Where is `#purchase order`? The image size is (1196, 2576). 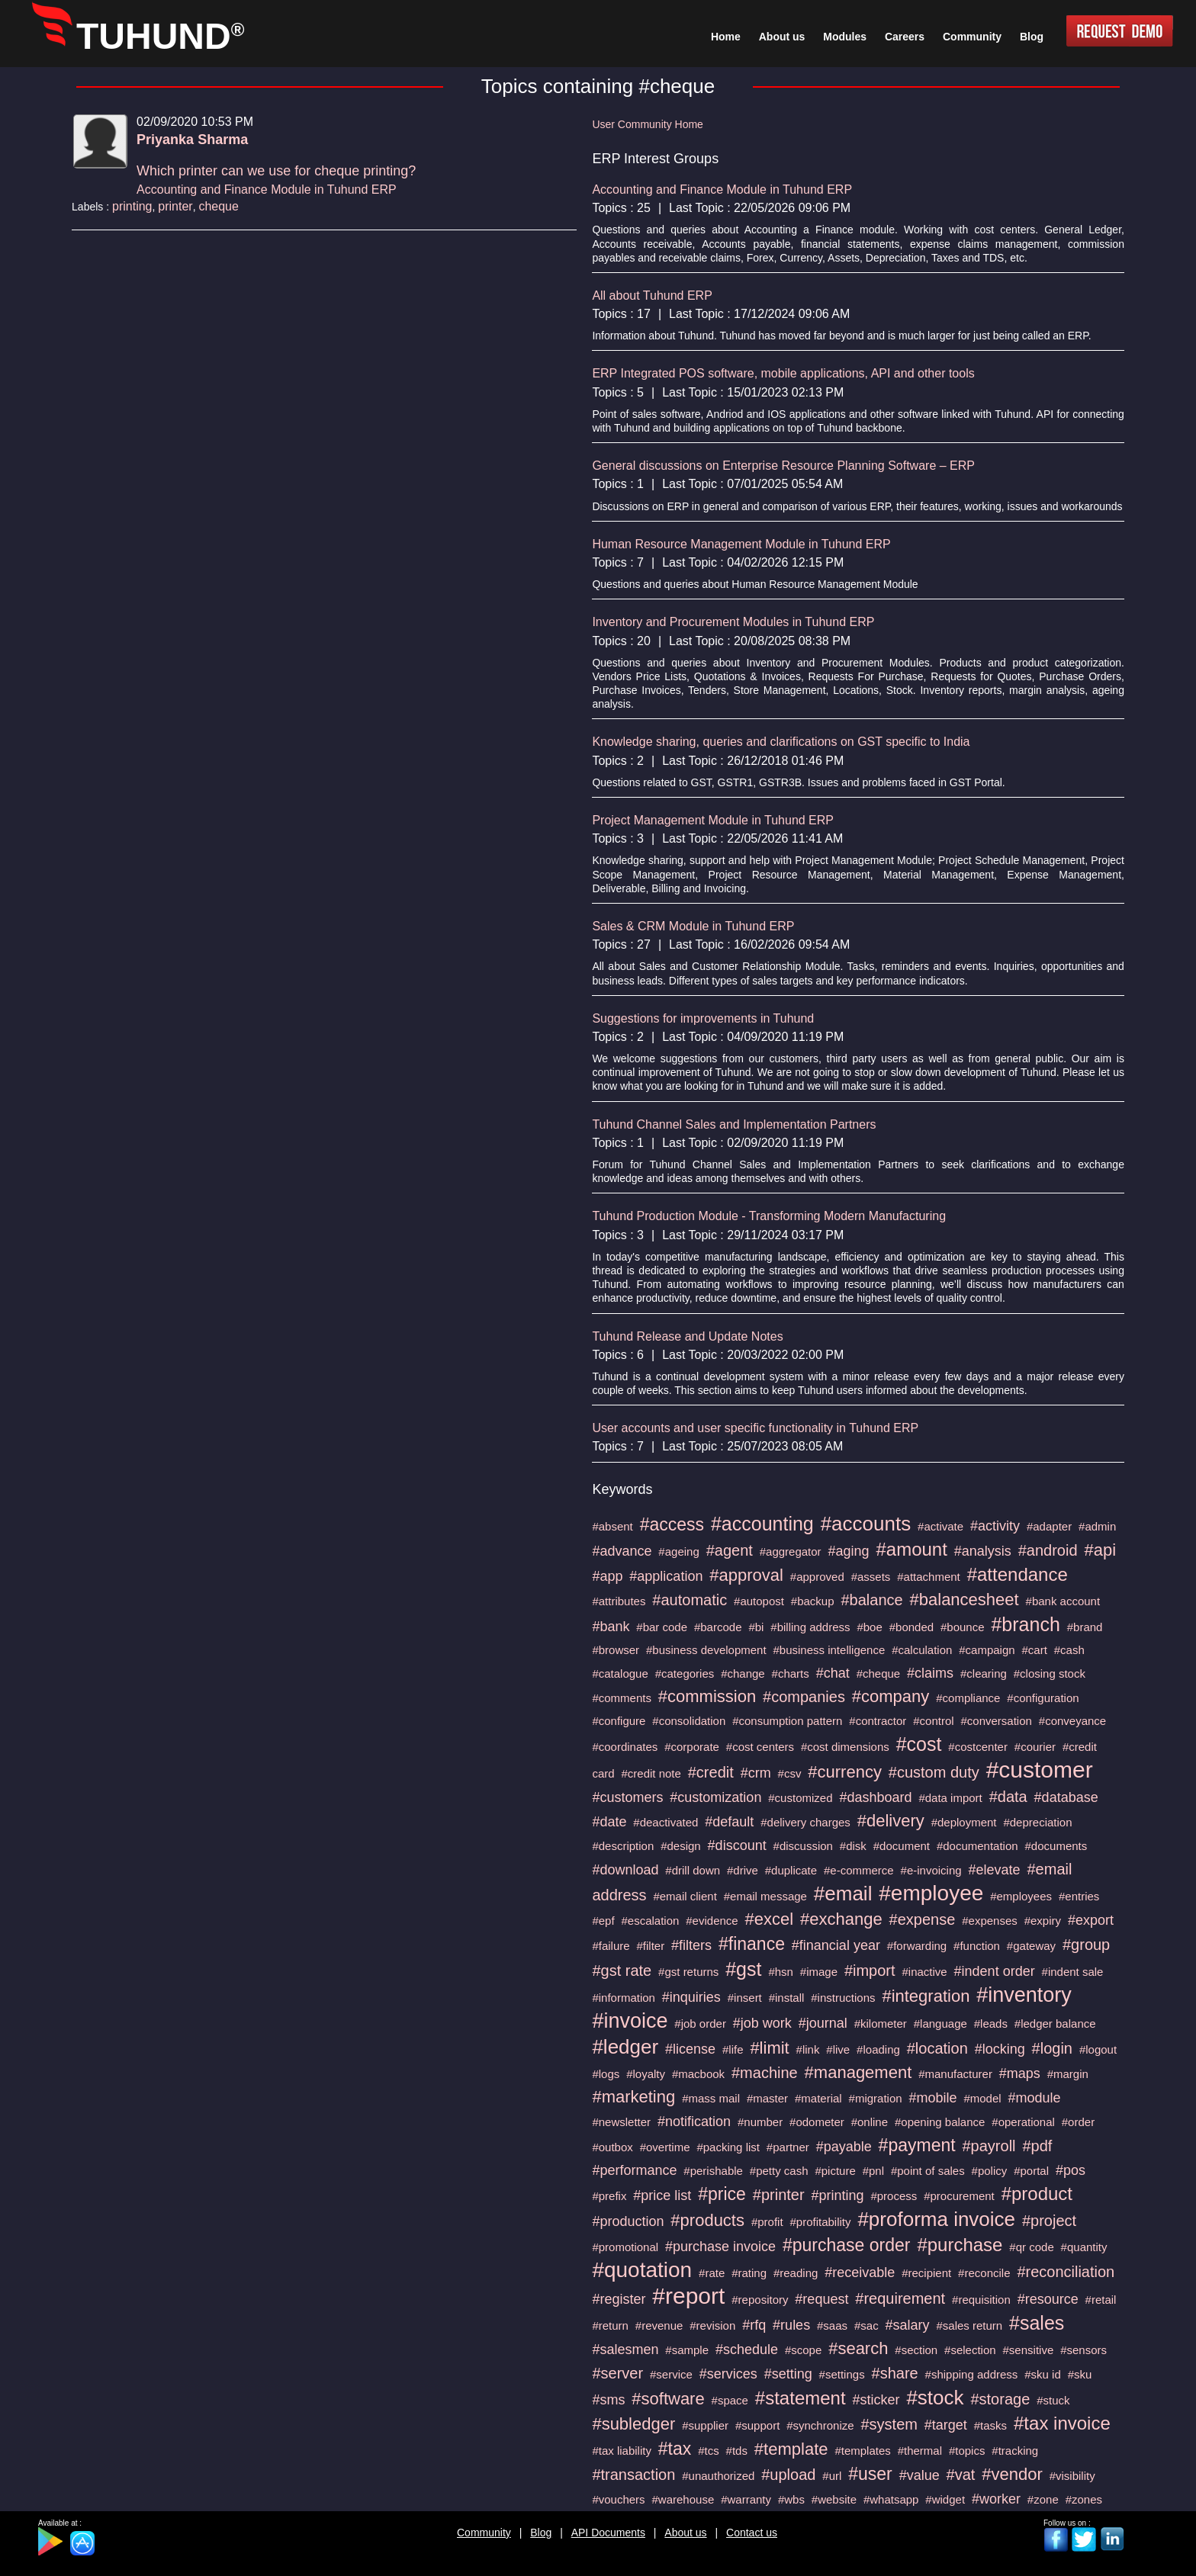 #purchase order is located at coordinates (847, 2245).